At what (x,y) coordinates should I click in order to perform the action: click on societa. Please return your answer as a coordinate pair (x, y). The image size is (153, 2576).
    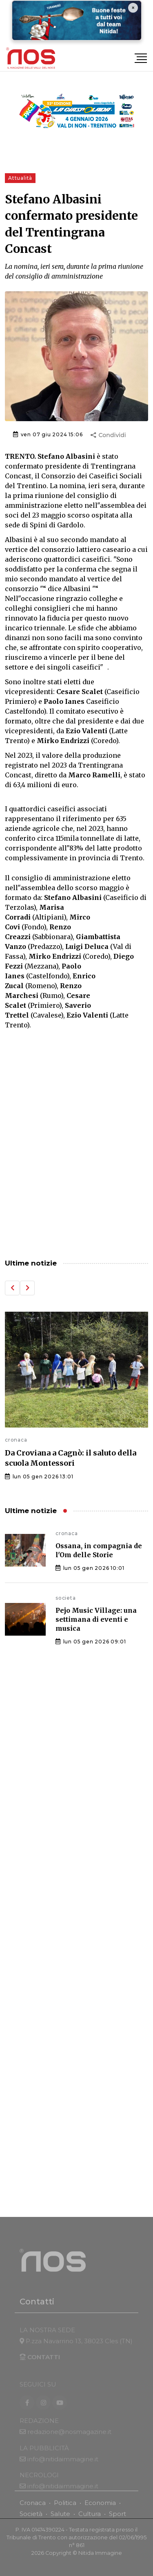
    Looking at the image, I should click on (65, 1598).